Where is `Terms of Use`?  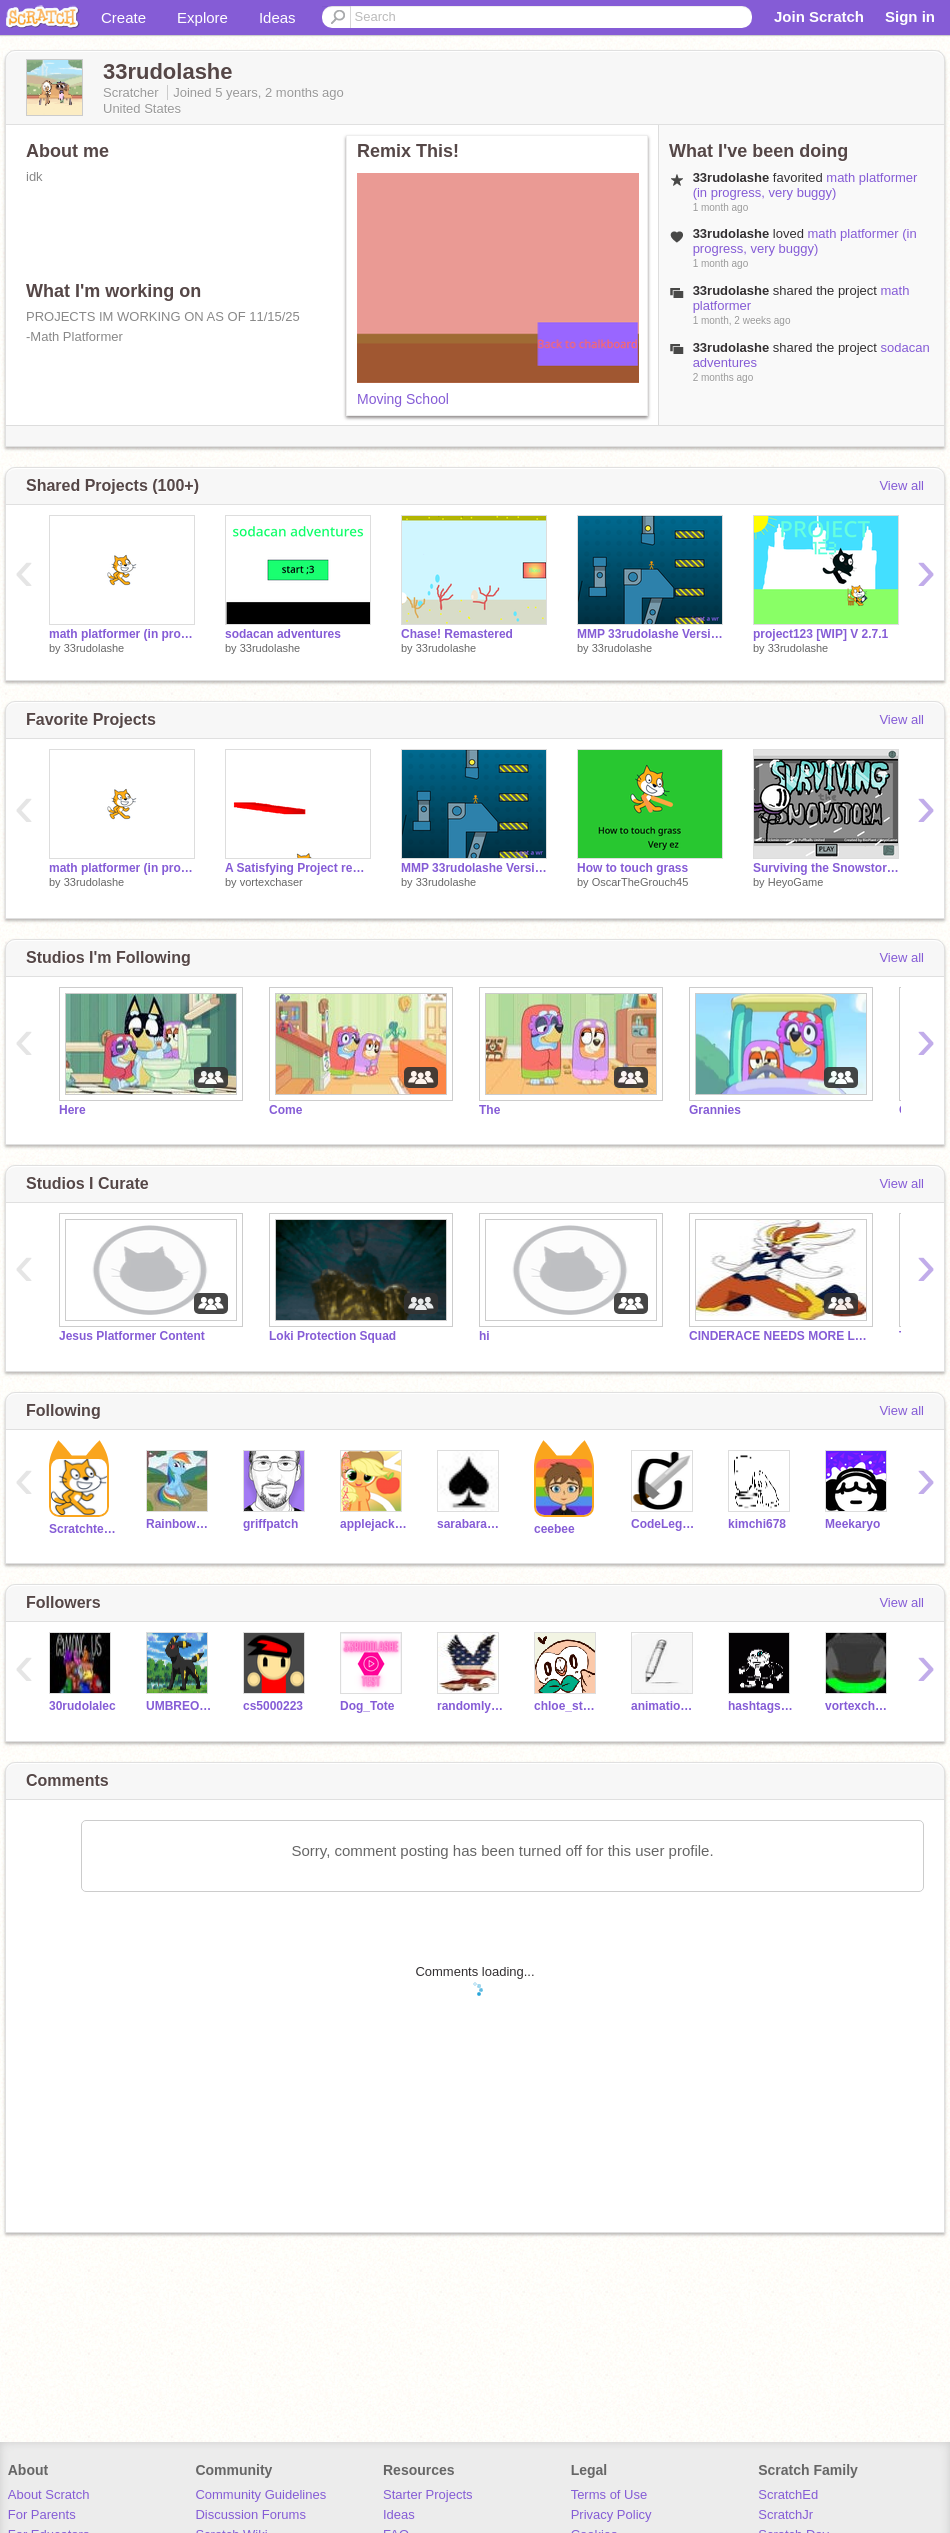 Terms of Use is located at coordinates (609, 2494).